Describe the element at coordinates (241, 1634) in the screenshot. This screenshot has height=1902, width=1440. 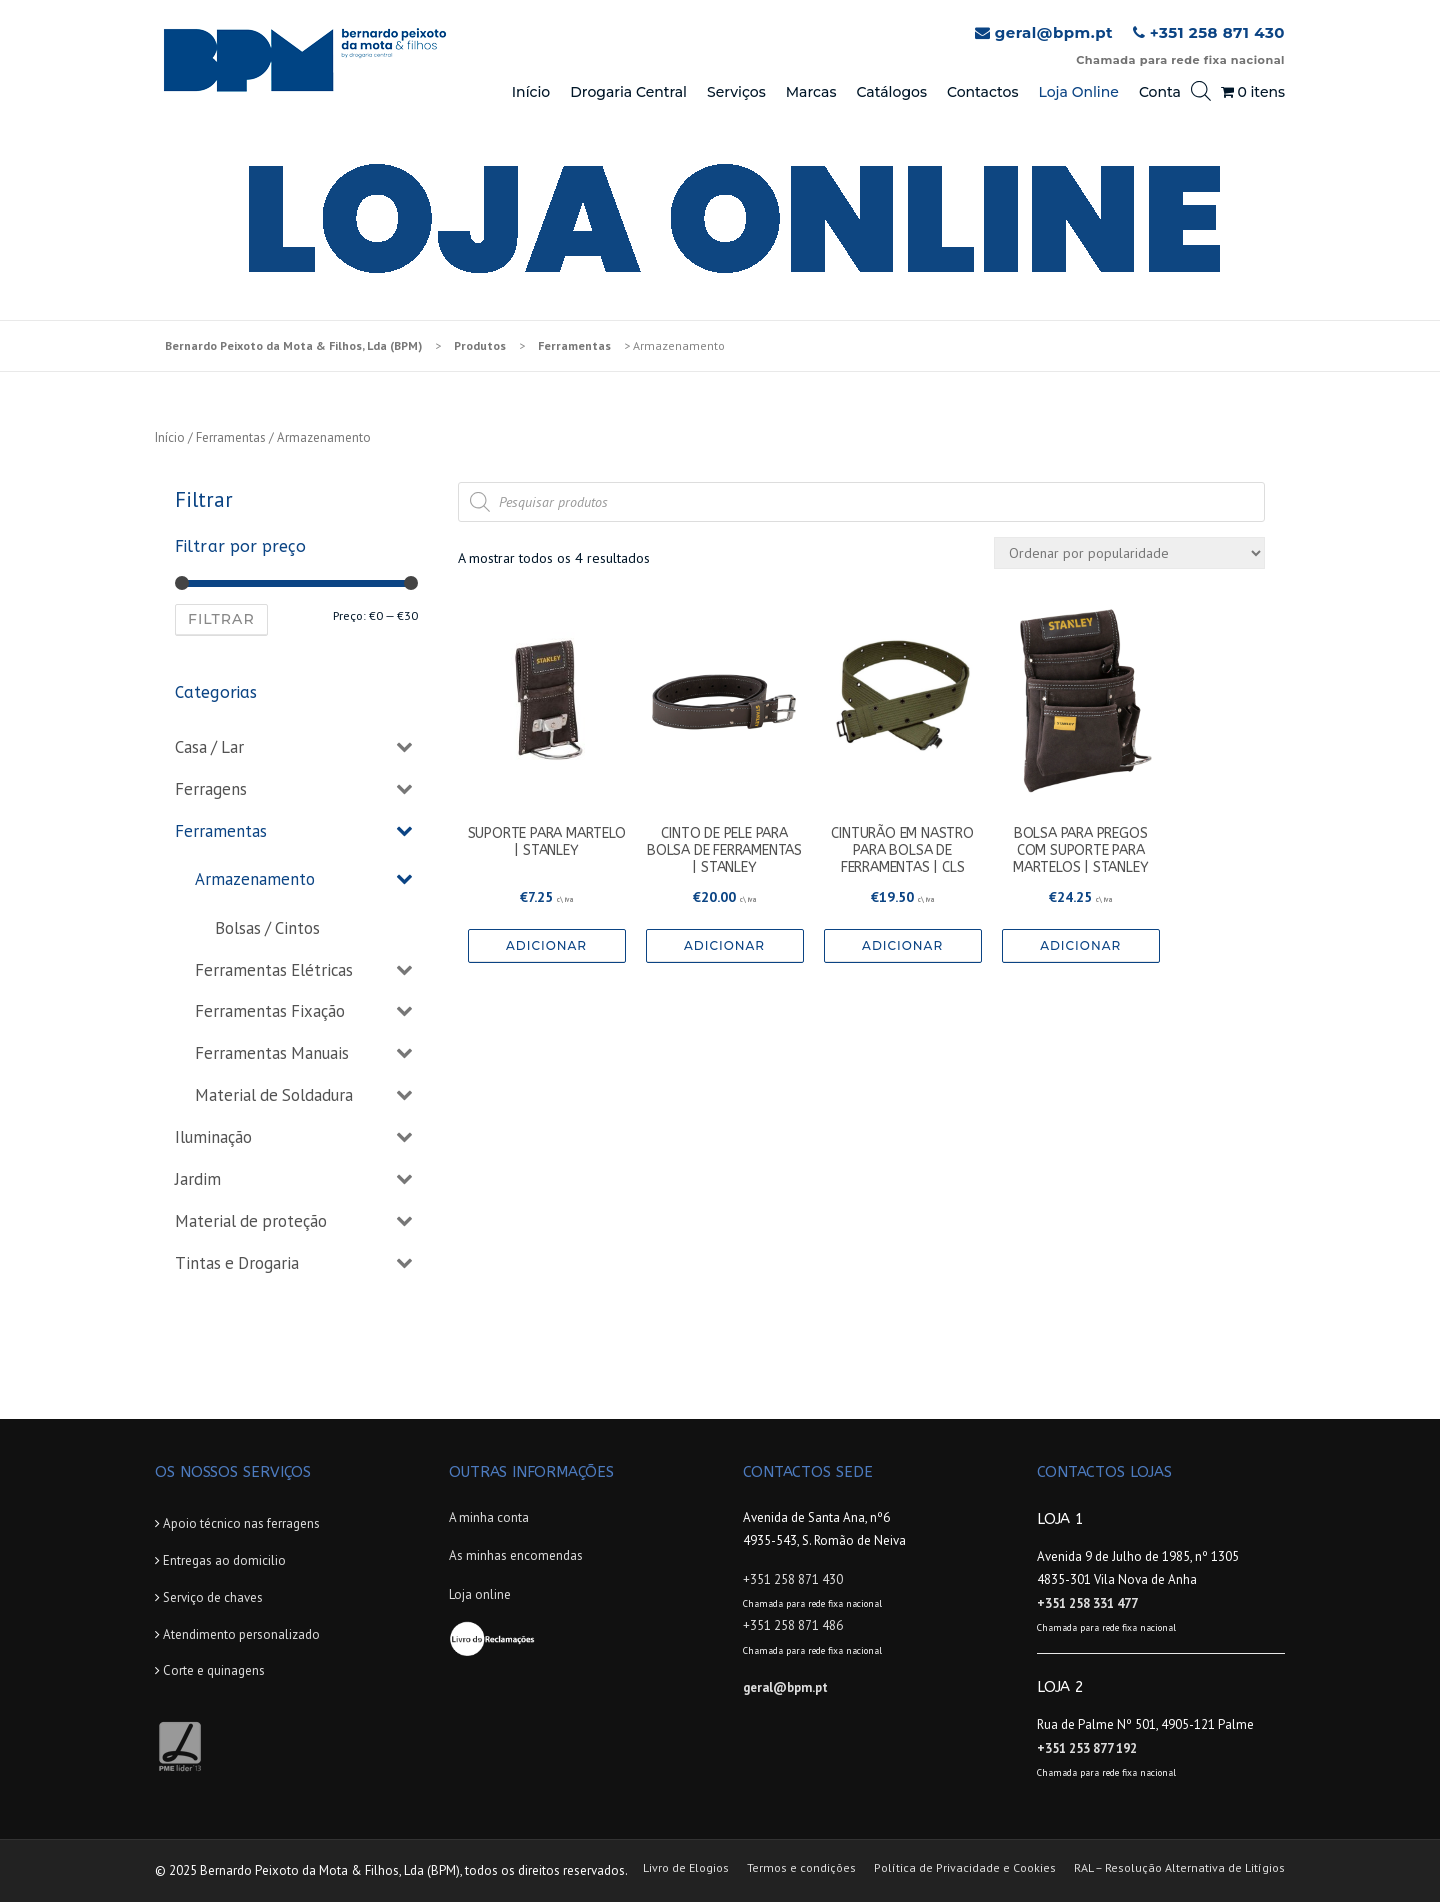
I see `Atendimento personalizado` at that location.